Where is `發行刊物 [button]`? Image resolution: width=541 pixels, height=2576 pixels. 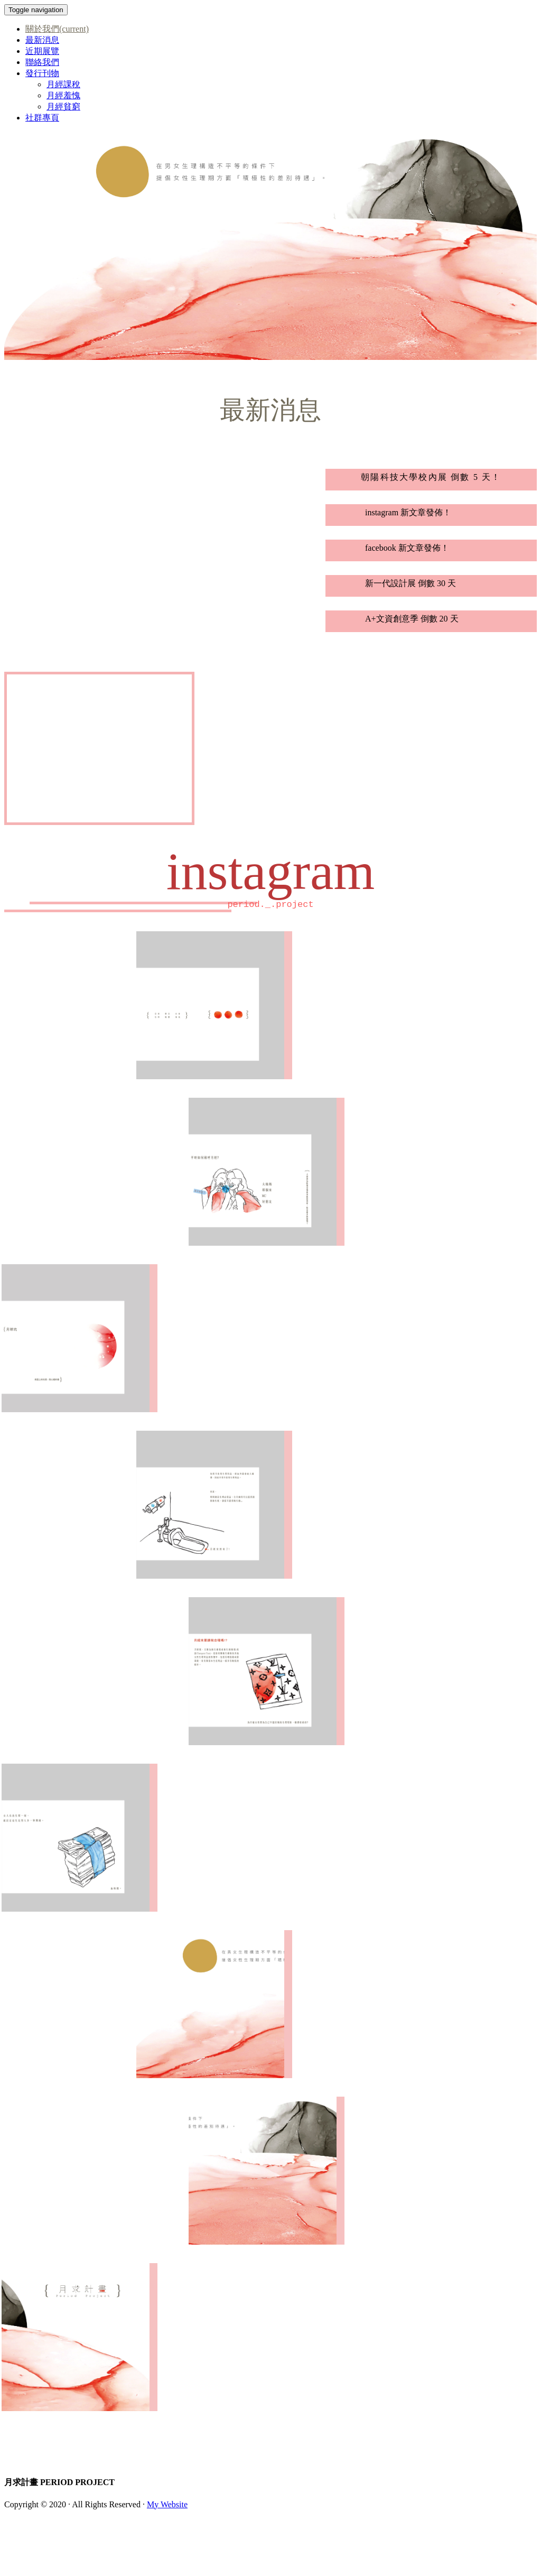
發行刊物 [button] is located at coordinates (42, 73).